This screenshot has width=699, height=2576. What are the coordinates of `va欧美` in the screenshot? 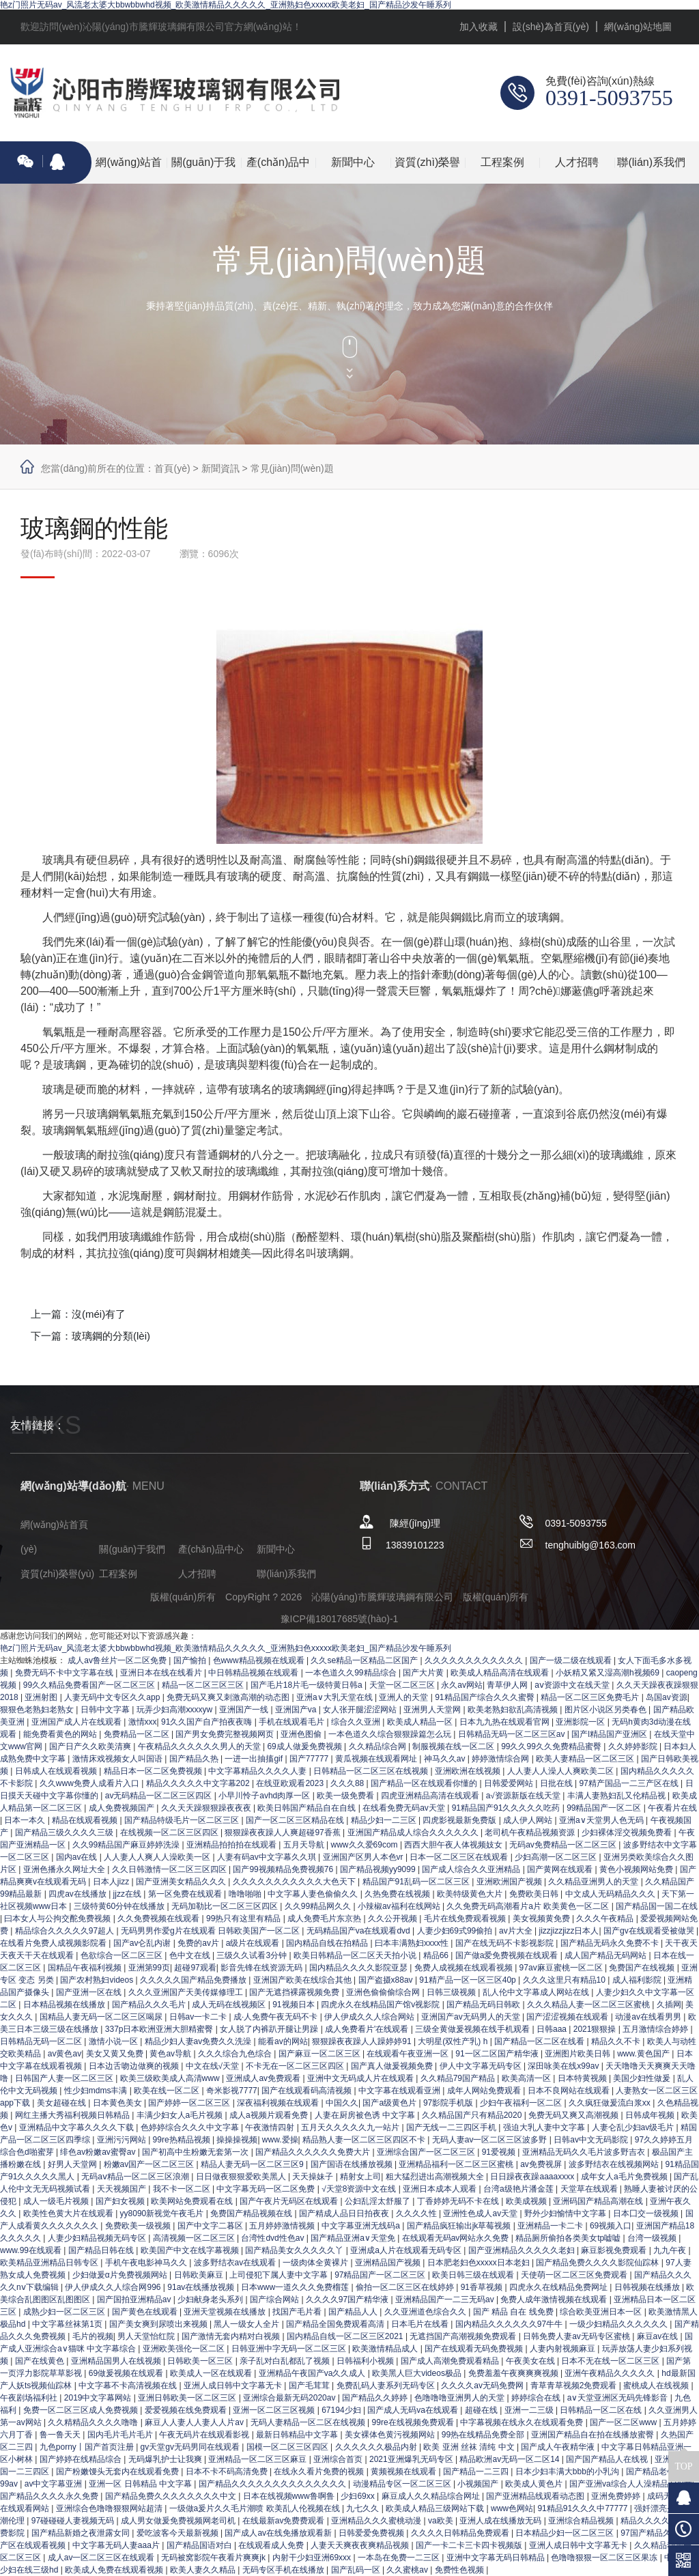 It's located at (441, 2520).